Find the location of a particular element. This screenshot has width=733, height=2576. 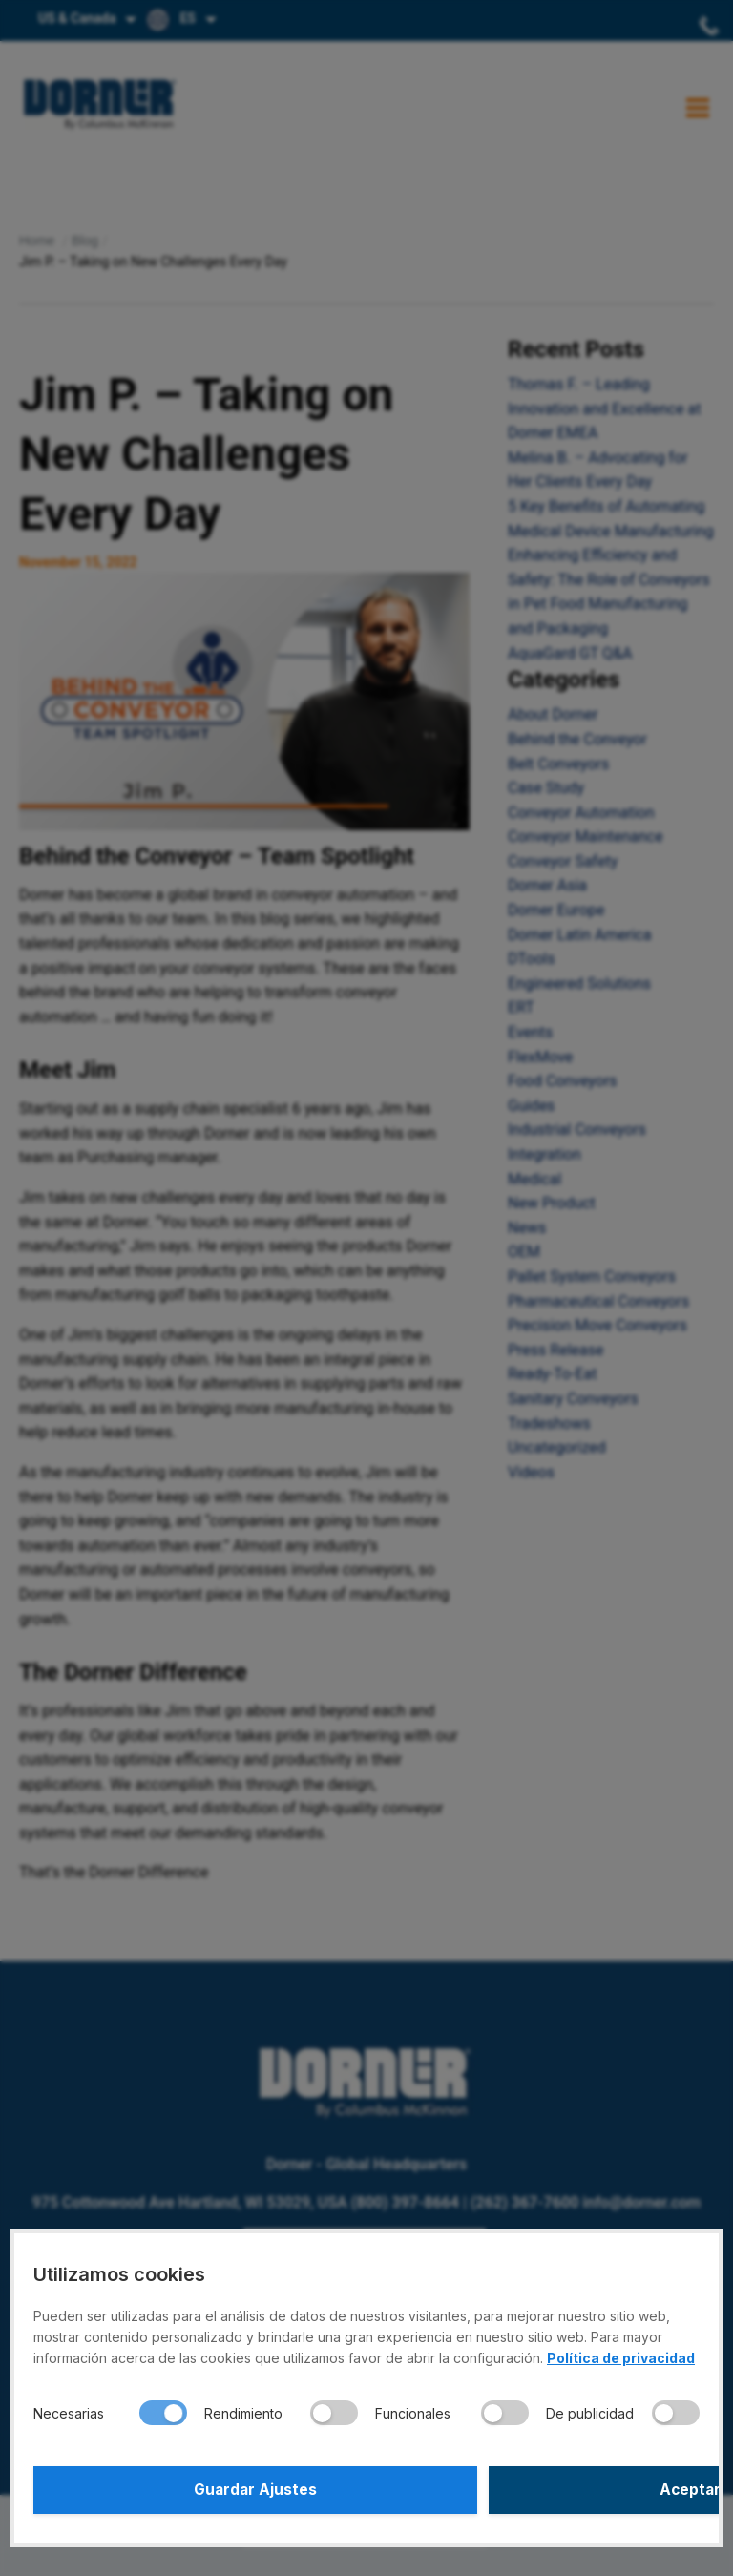

Guardar Ajustes is located at coordinates (197, 2490).